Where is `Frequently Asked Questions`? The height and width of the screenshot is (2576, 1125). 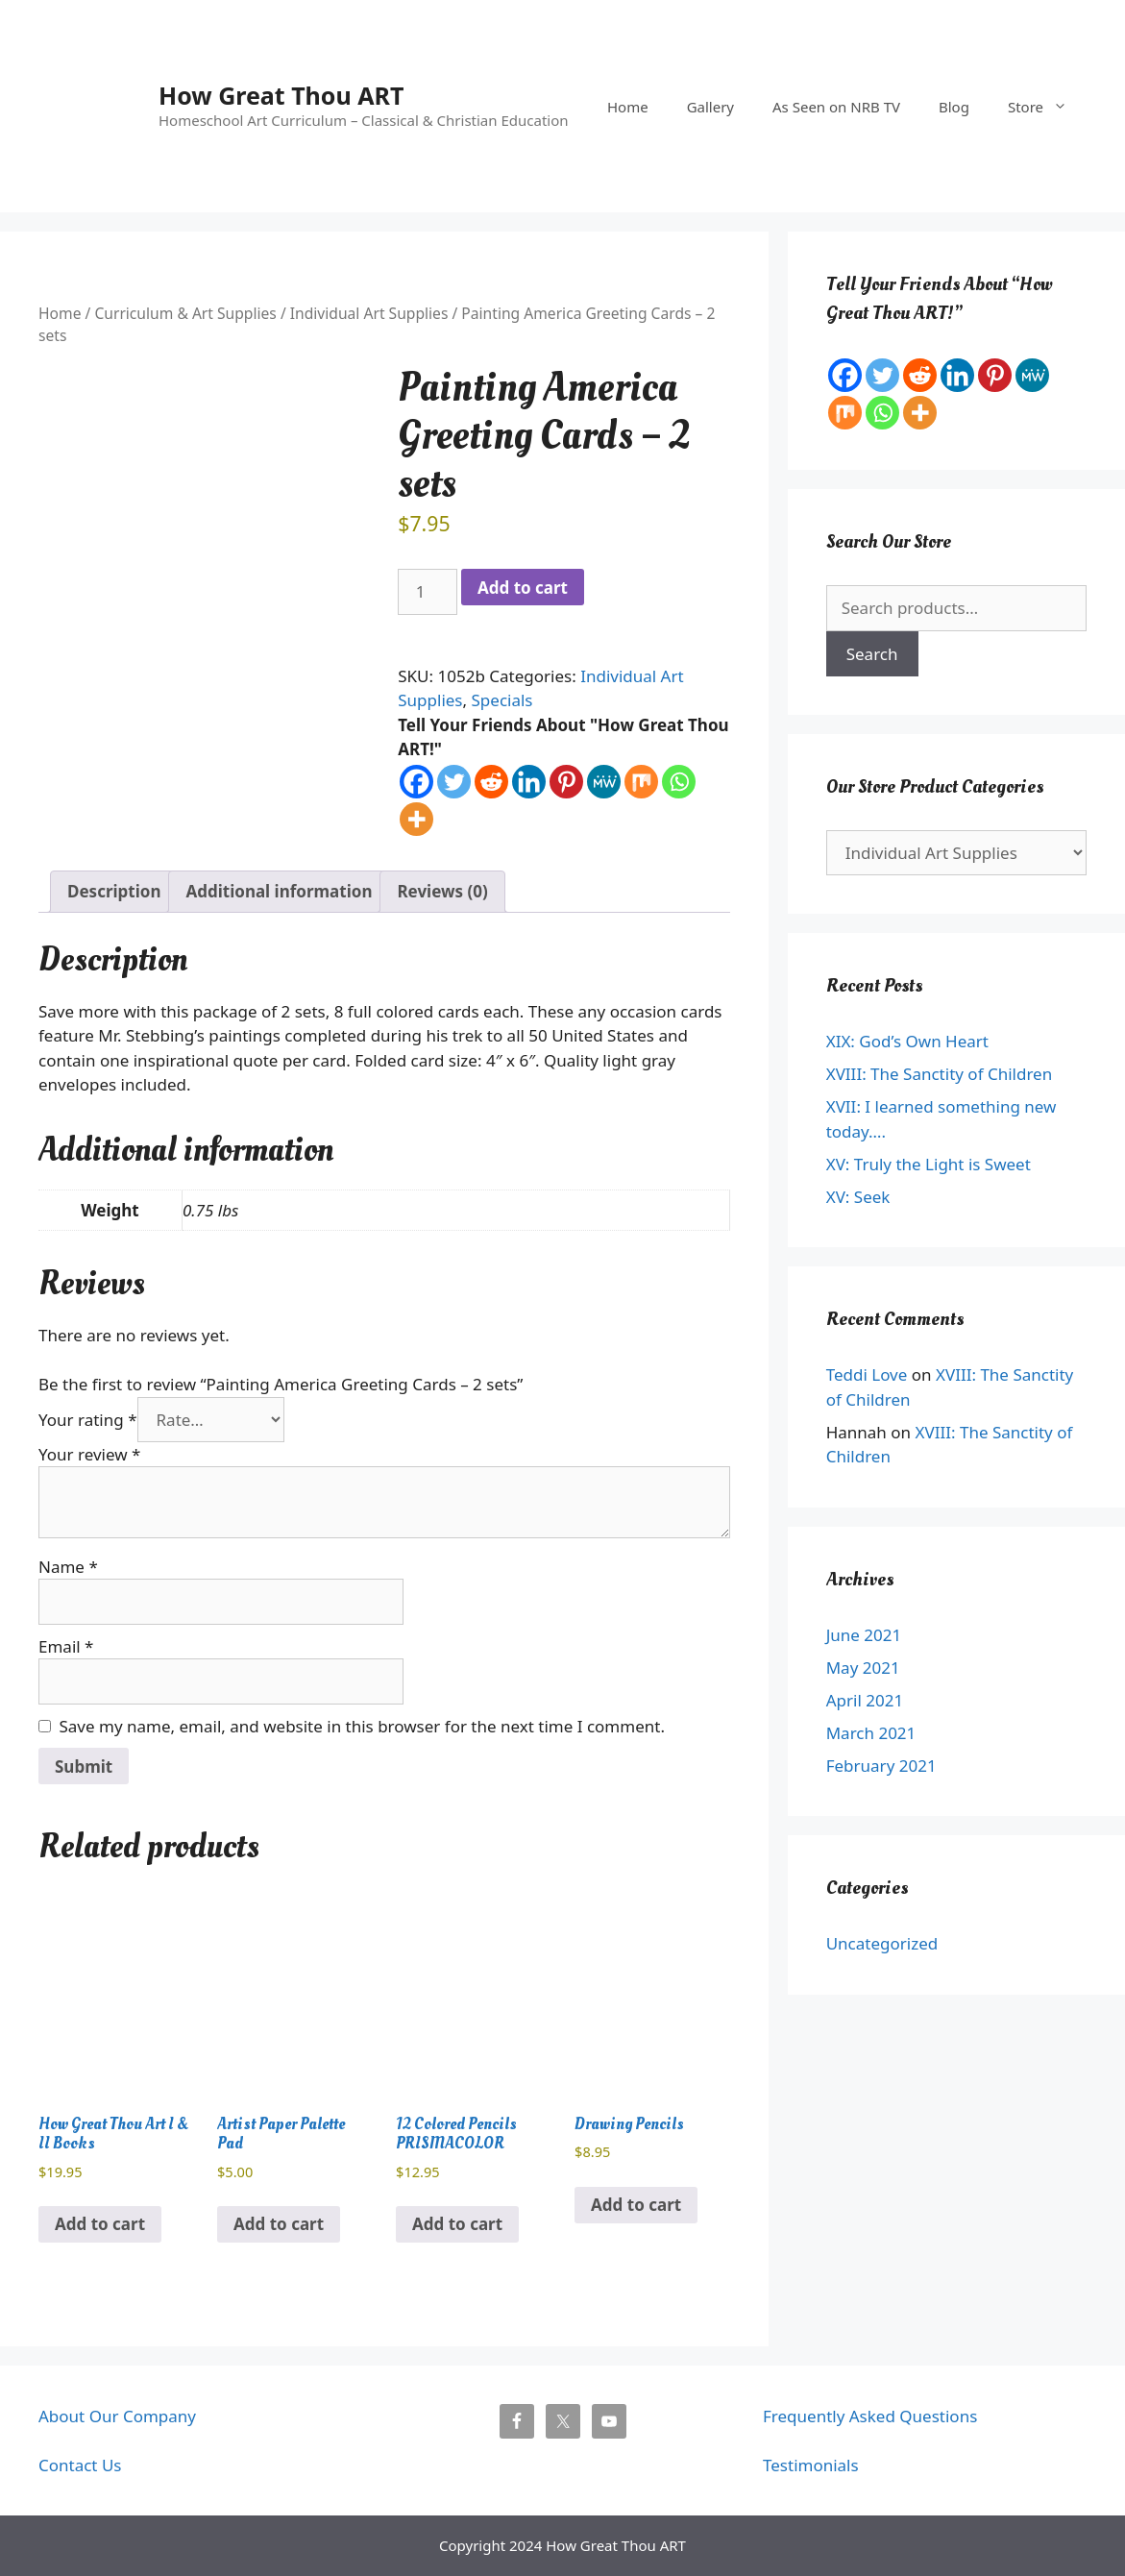 Frequently Asked Questions is located at coordinates (870, 2416).